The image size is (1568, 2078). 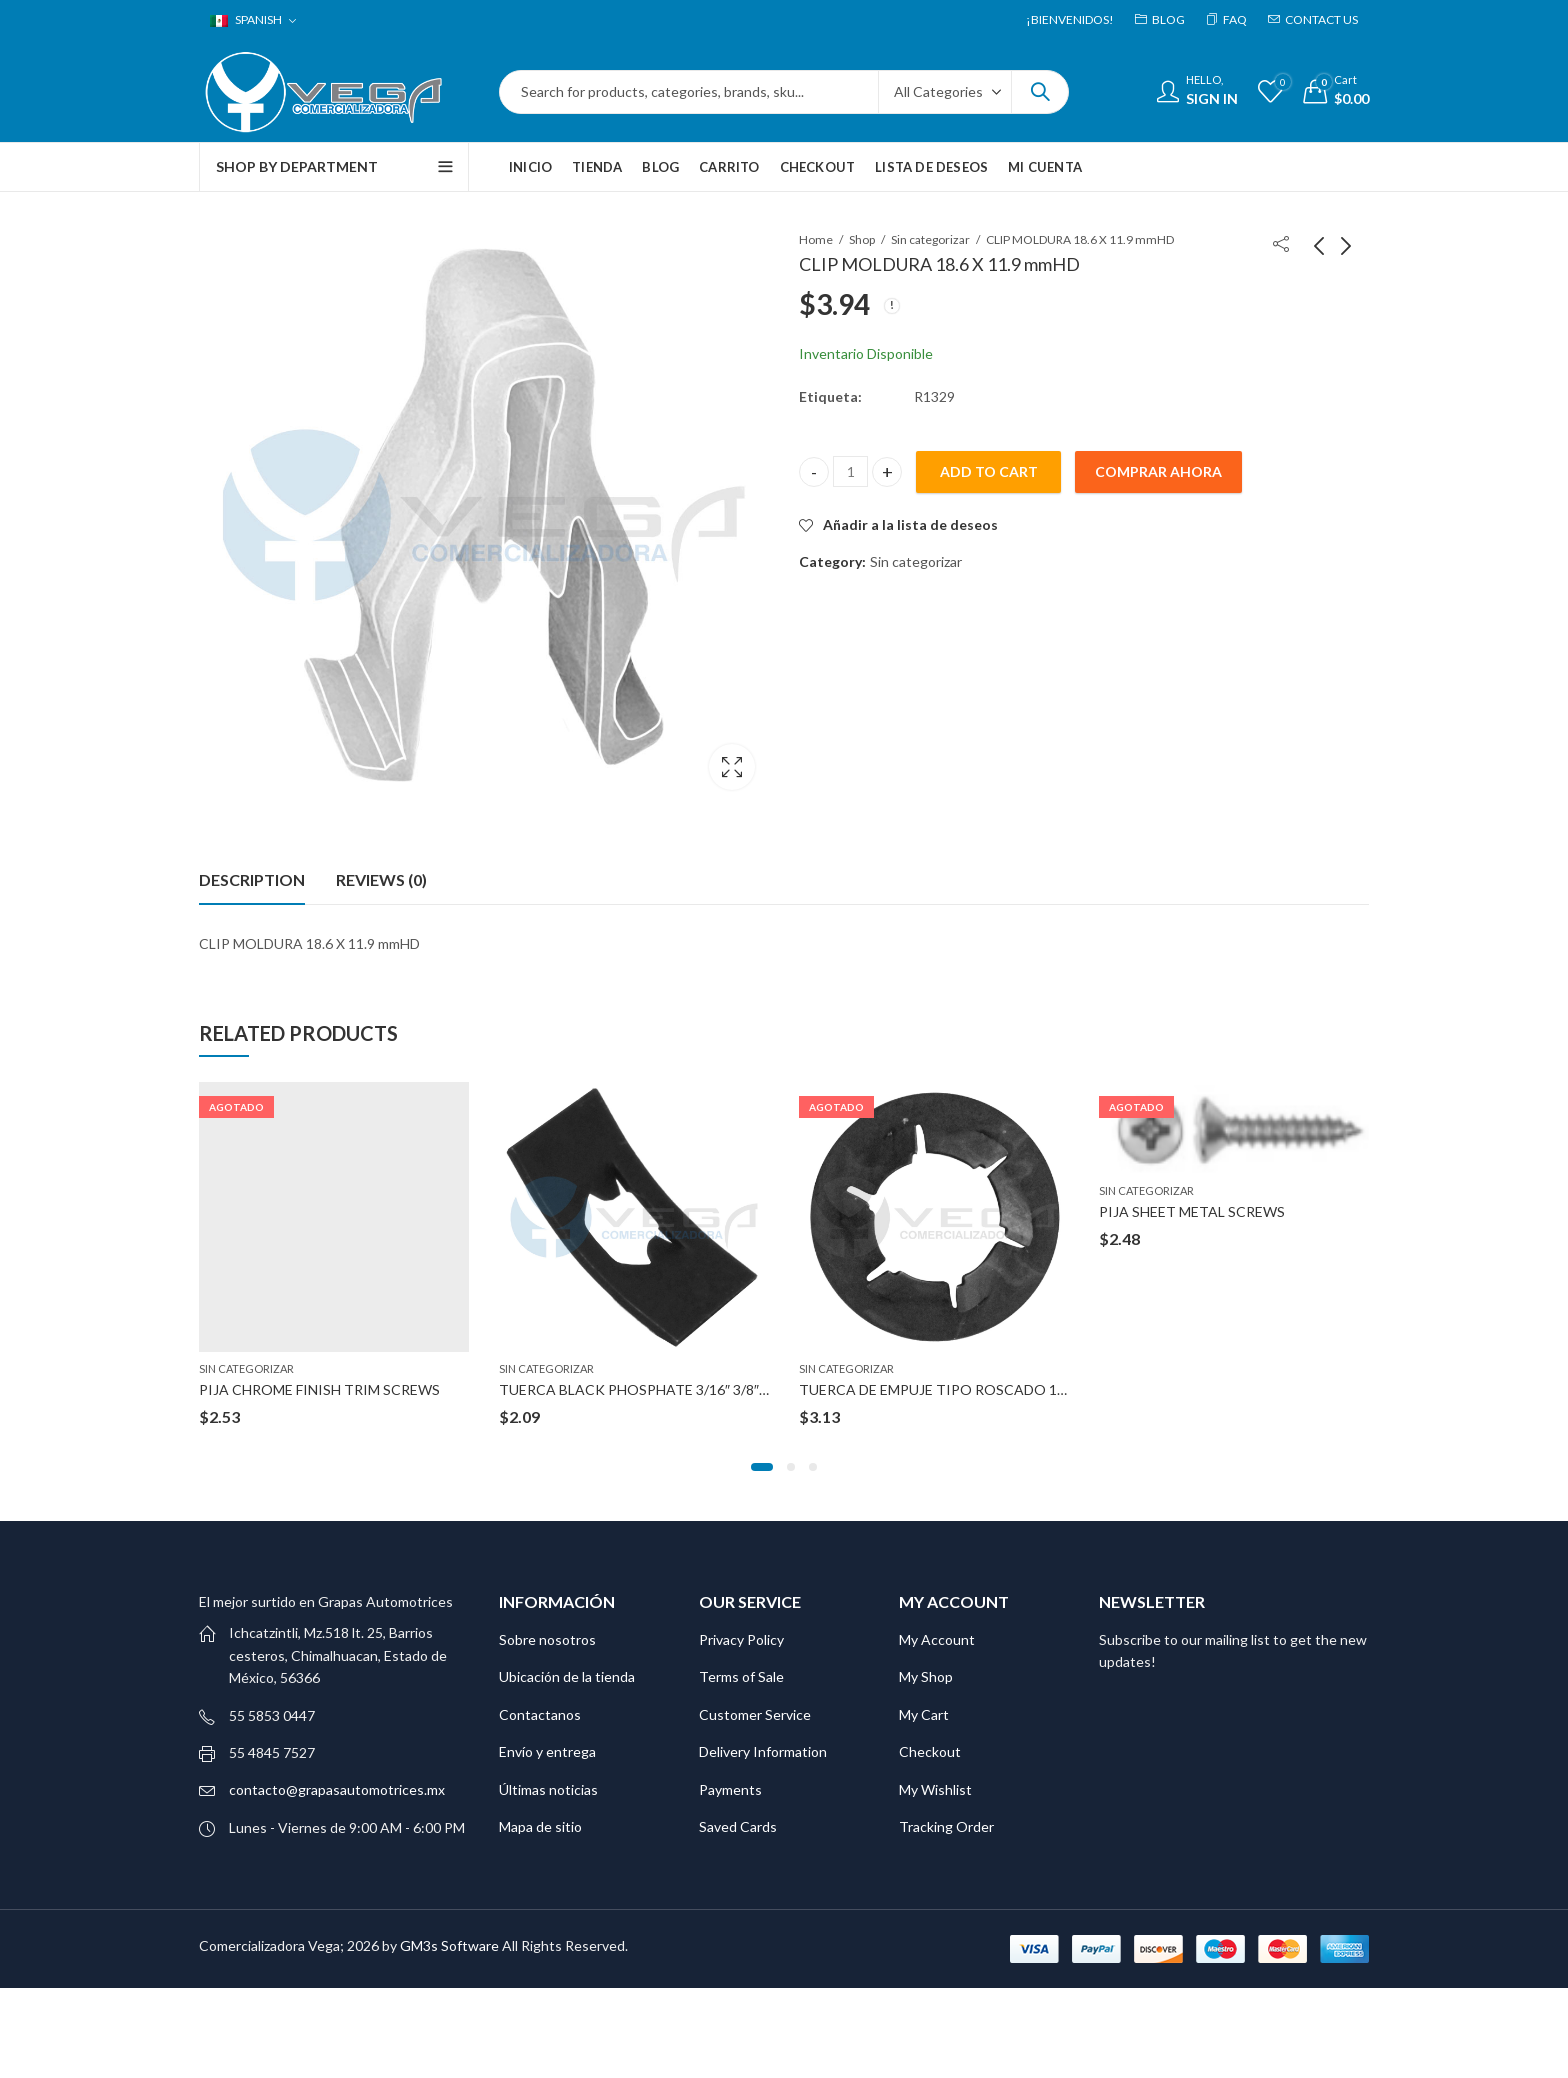 What do you see at coordinates (741, 1676) in the screenshot?
I see `Terms of Sale` at bounding box center [741, 1676].